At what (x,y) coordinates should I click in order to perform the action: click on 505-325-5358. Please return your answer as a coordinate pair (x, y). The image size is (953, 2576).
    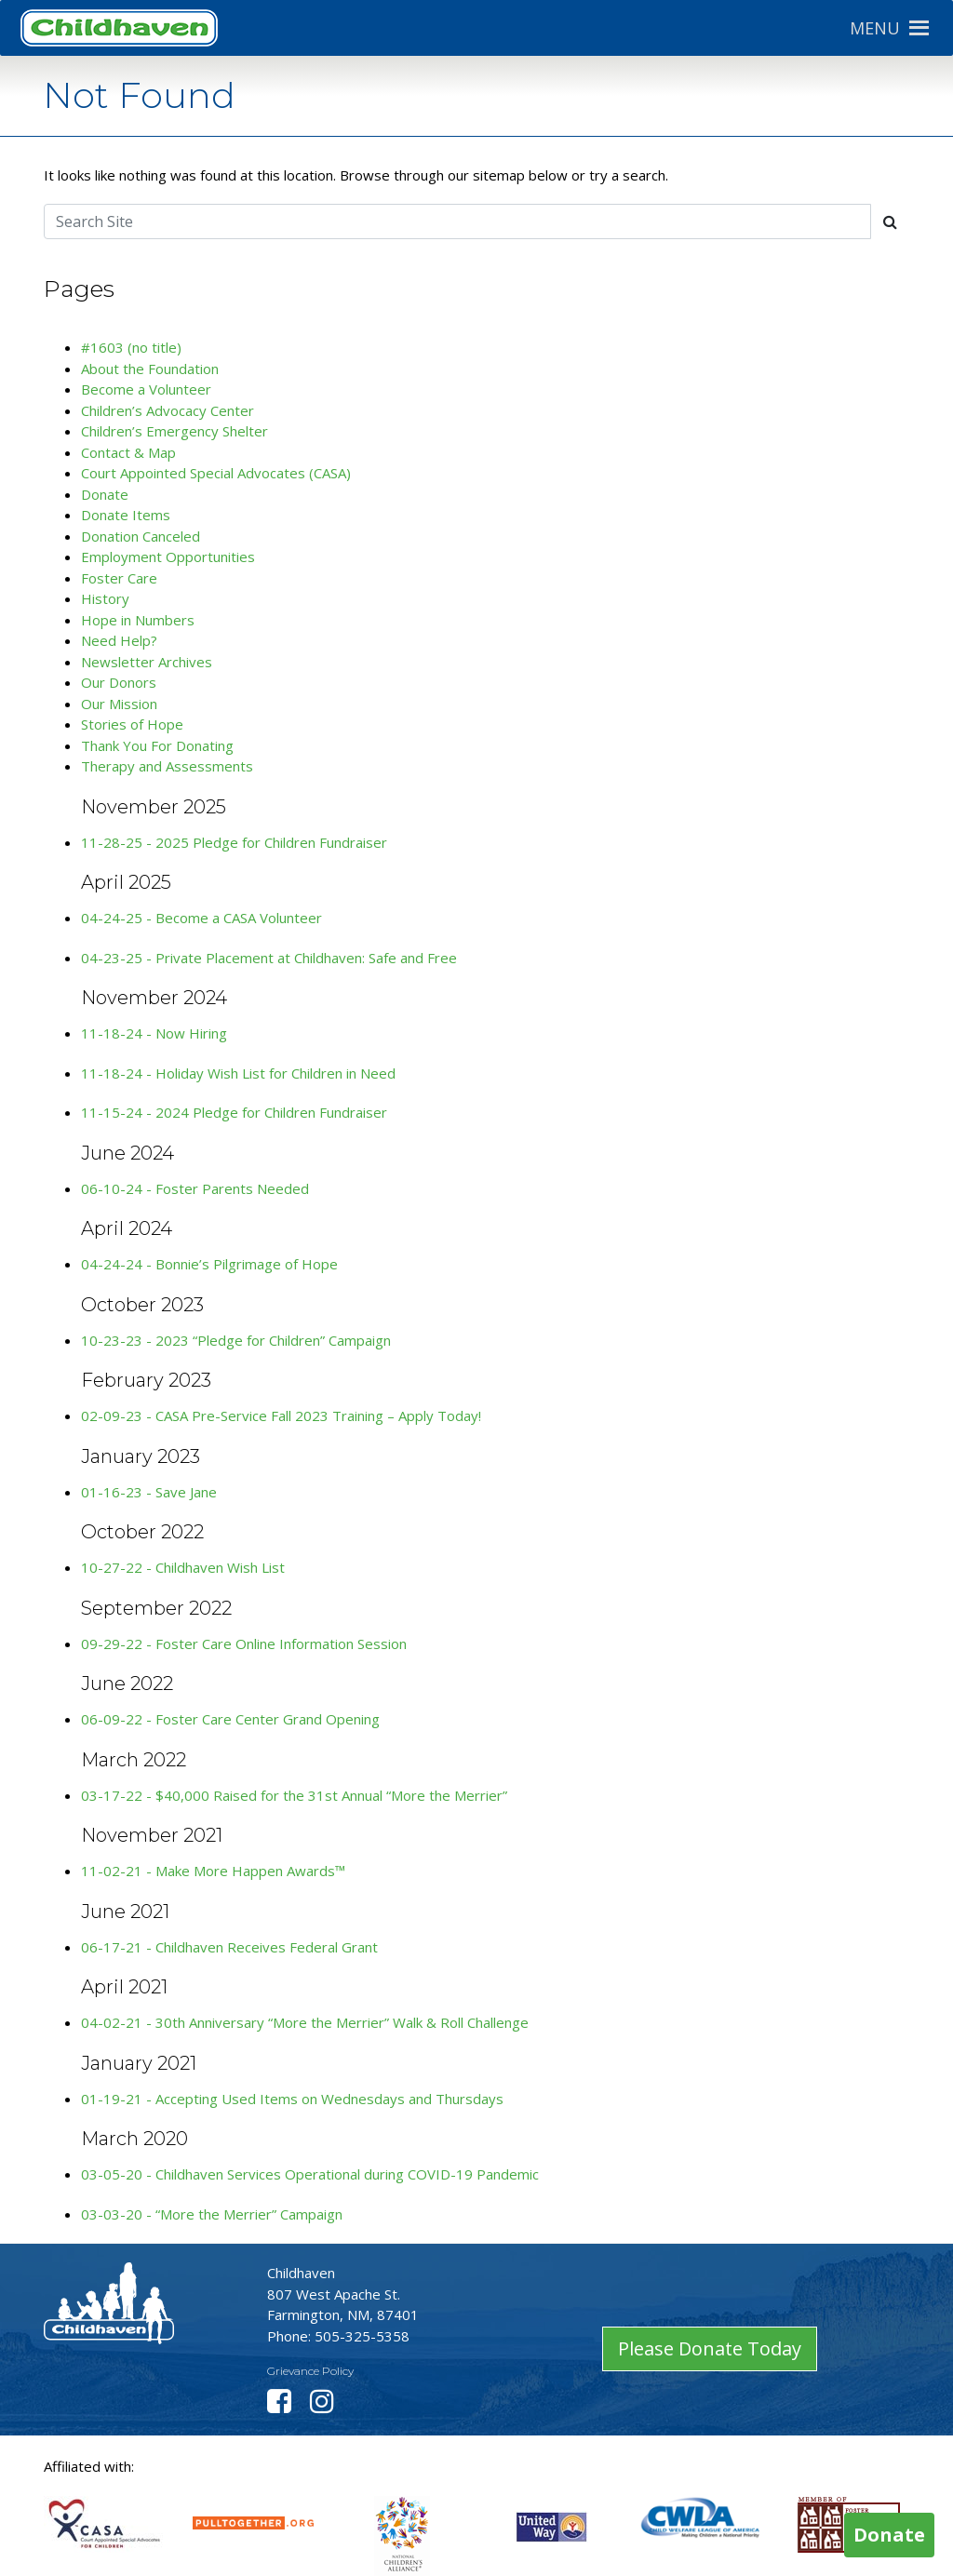
    Looking at the image, I should click on (362, 2336).